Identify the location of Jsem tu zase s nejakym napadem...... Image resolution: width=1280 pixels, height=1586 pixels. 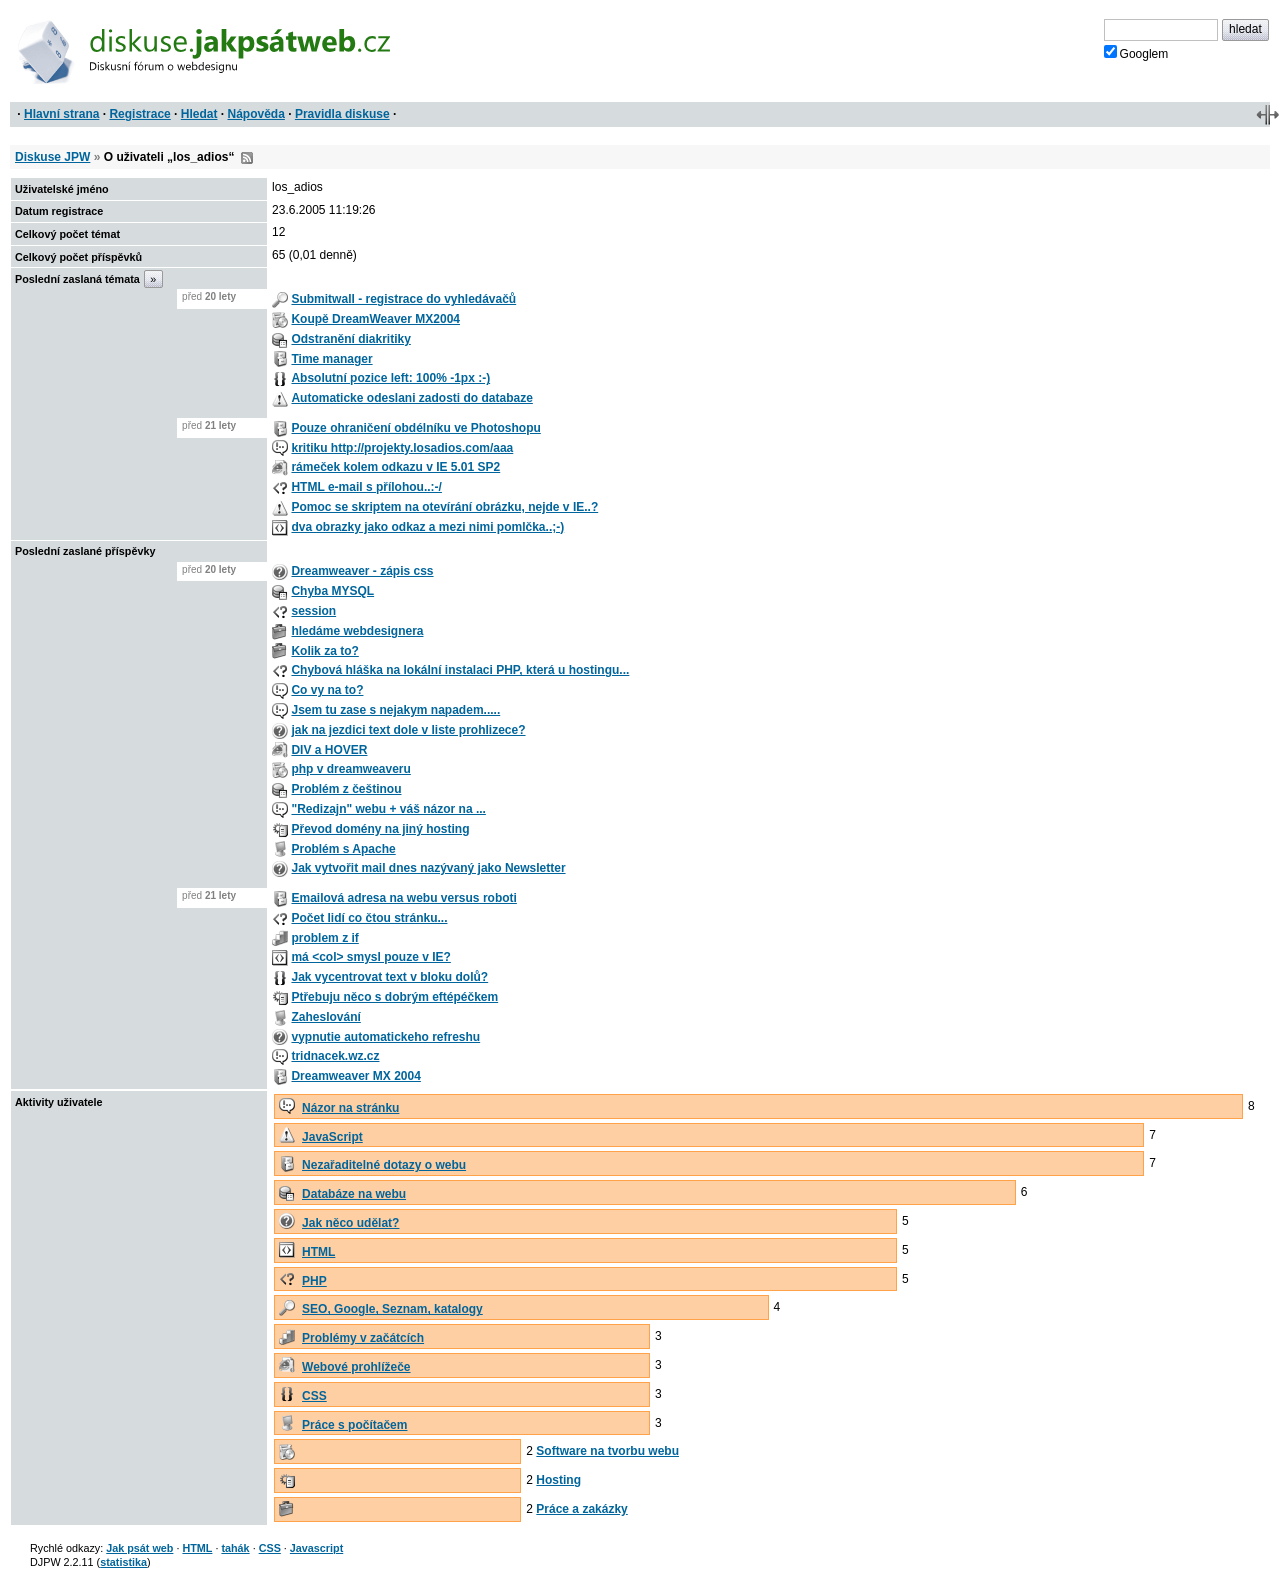
(395, 710).